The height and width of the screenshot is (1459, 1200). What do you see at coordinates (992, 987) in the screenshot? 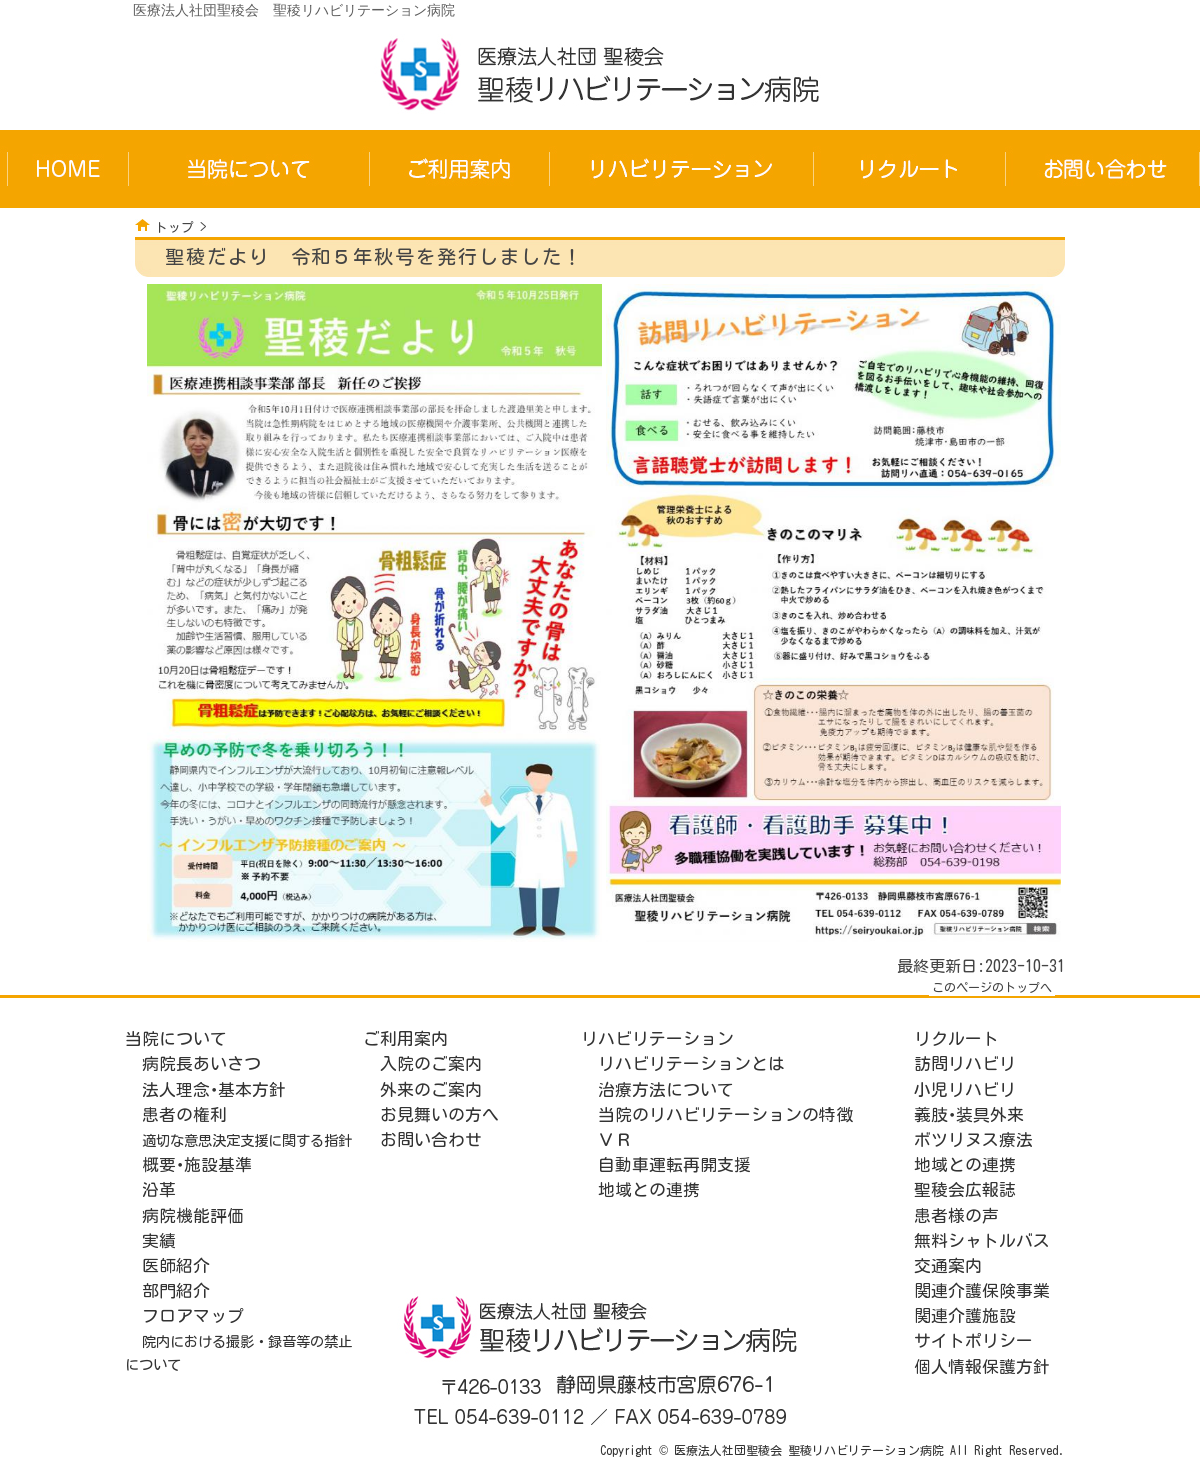
I see `このページのトップへ` at bounding box center [992, 987].